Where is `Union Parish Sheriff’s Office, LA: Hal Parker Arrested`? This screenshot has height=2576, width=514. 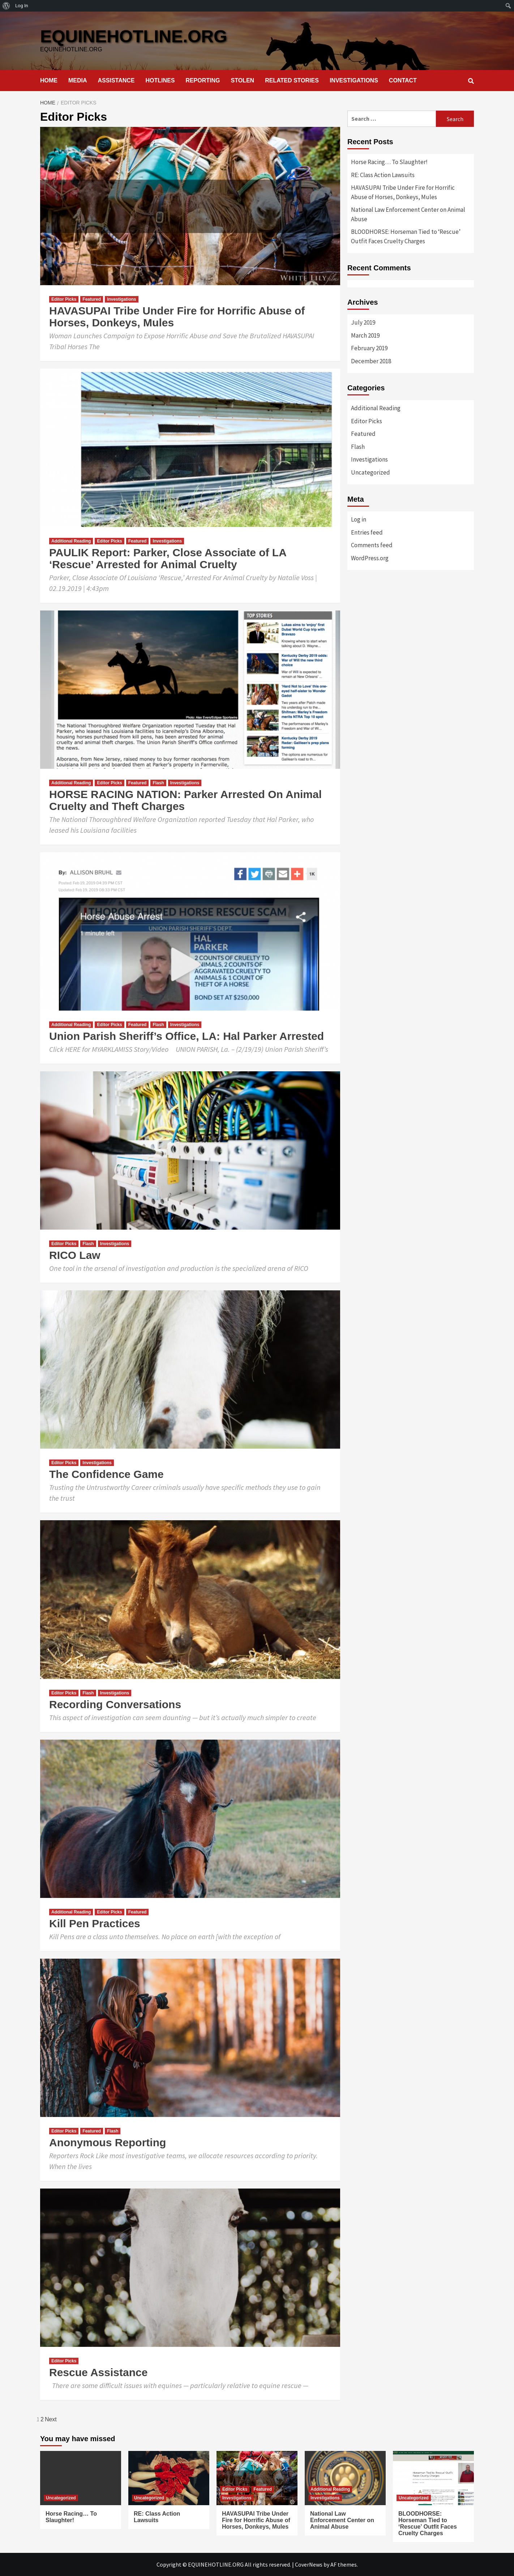
Union Parish Sheriff’s Office, LA: Hal Parker Arrested is located at coordinates (186, 1036).